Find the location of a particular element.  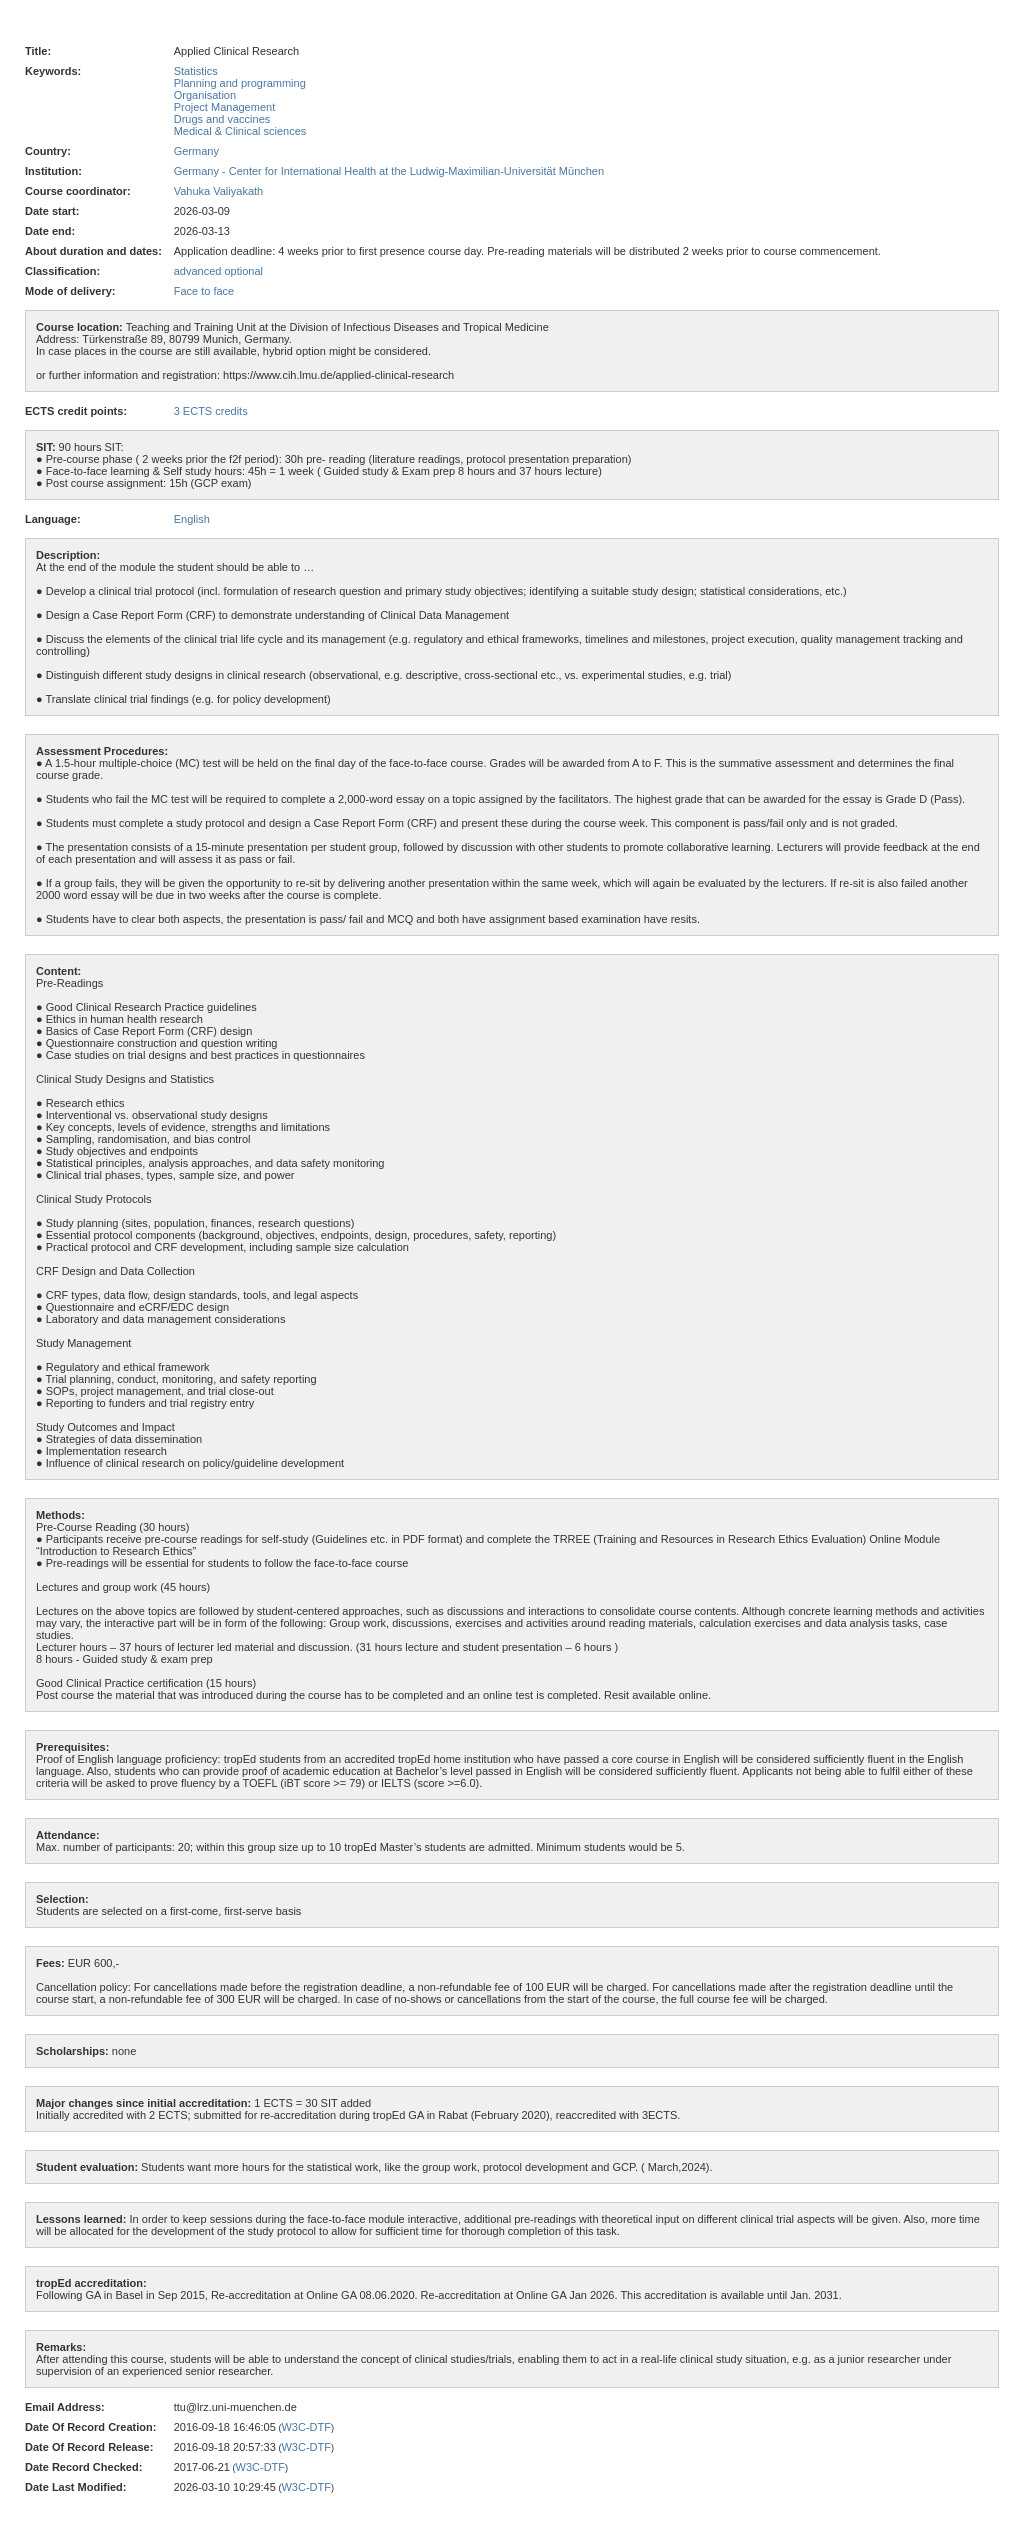

Project Management is located at coordinates (225, 107).